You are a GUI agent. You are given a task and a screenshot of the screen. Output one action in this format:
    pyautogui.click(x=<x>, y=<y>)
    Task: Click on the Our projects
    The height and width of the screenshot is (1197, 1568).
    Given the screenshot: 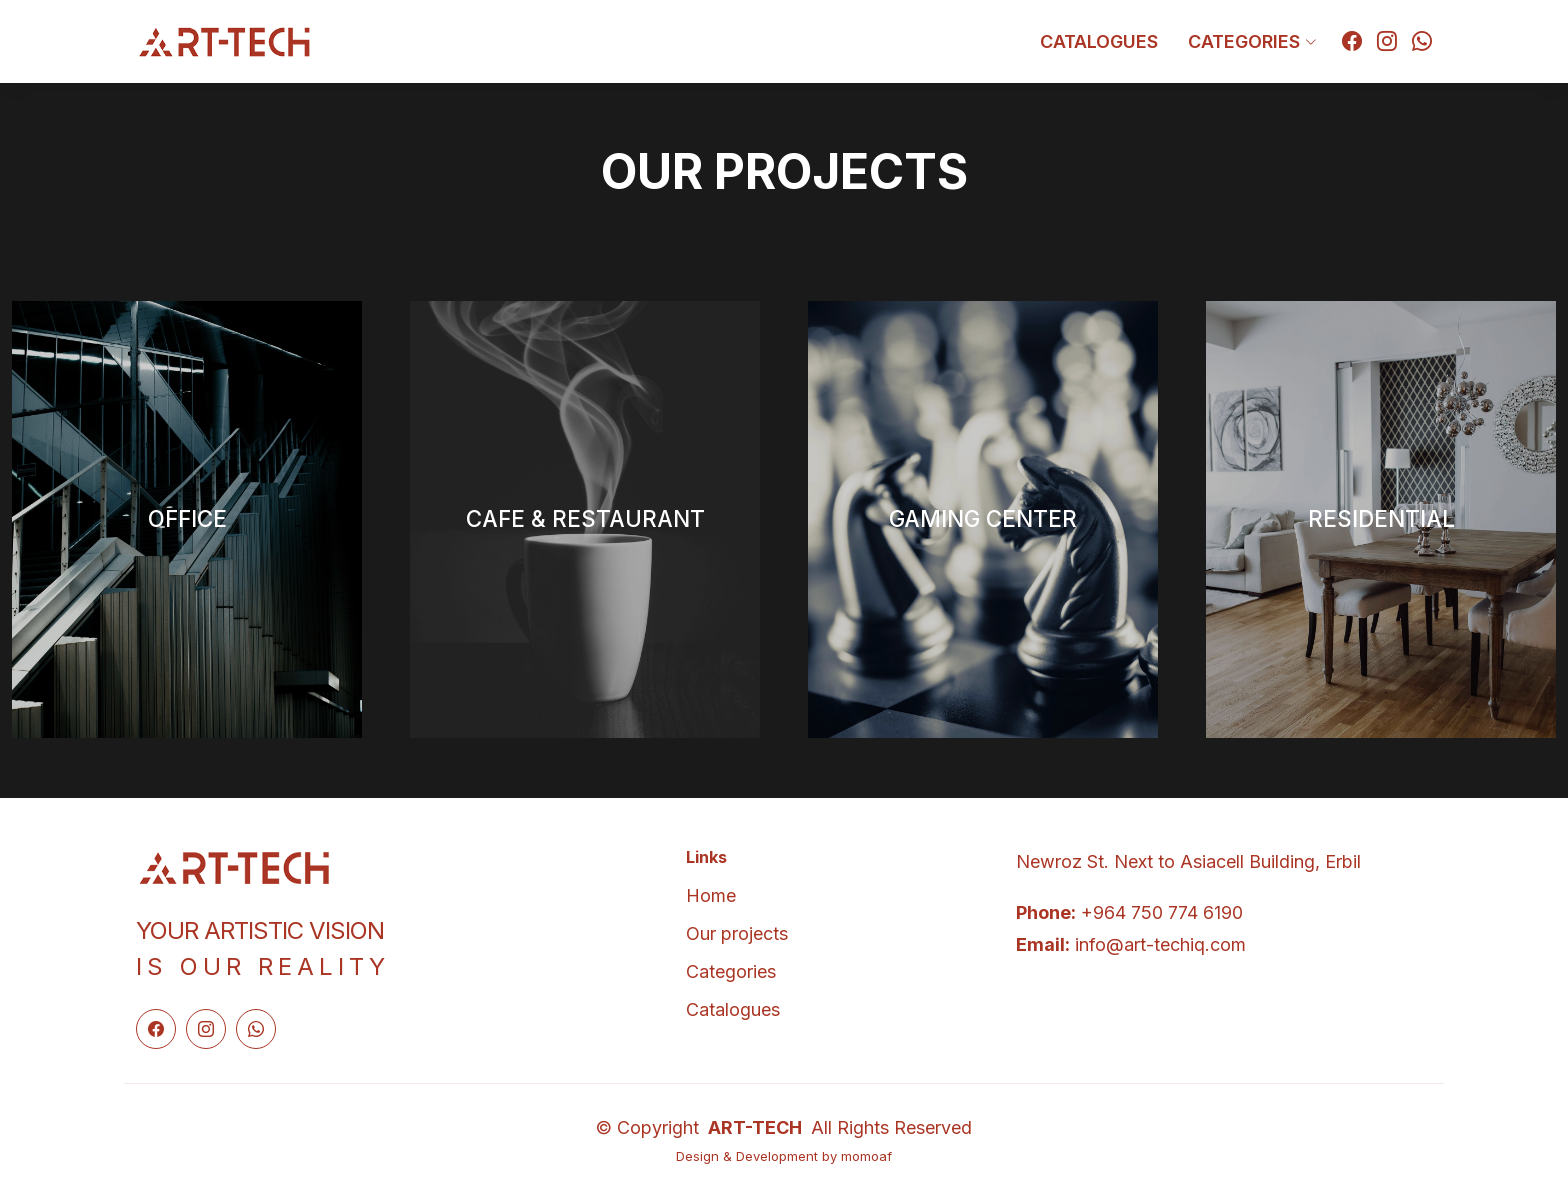 What is the action you would take?
    pyautogui.click(x=737, y=934)
    